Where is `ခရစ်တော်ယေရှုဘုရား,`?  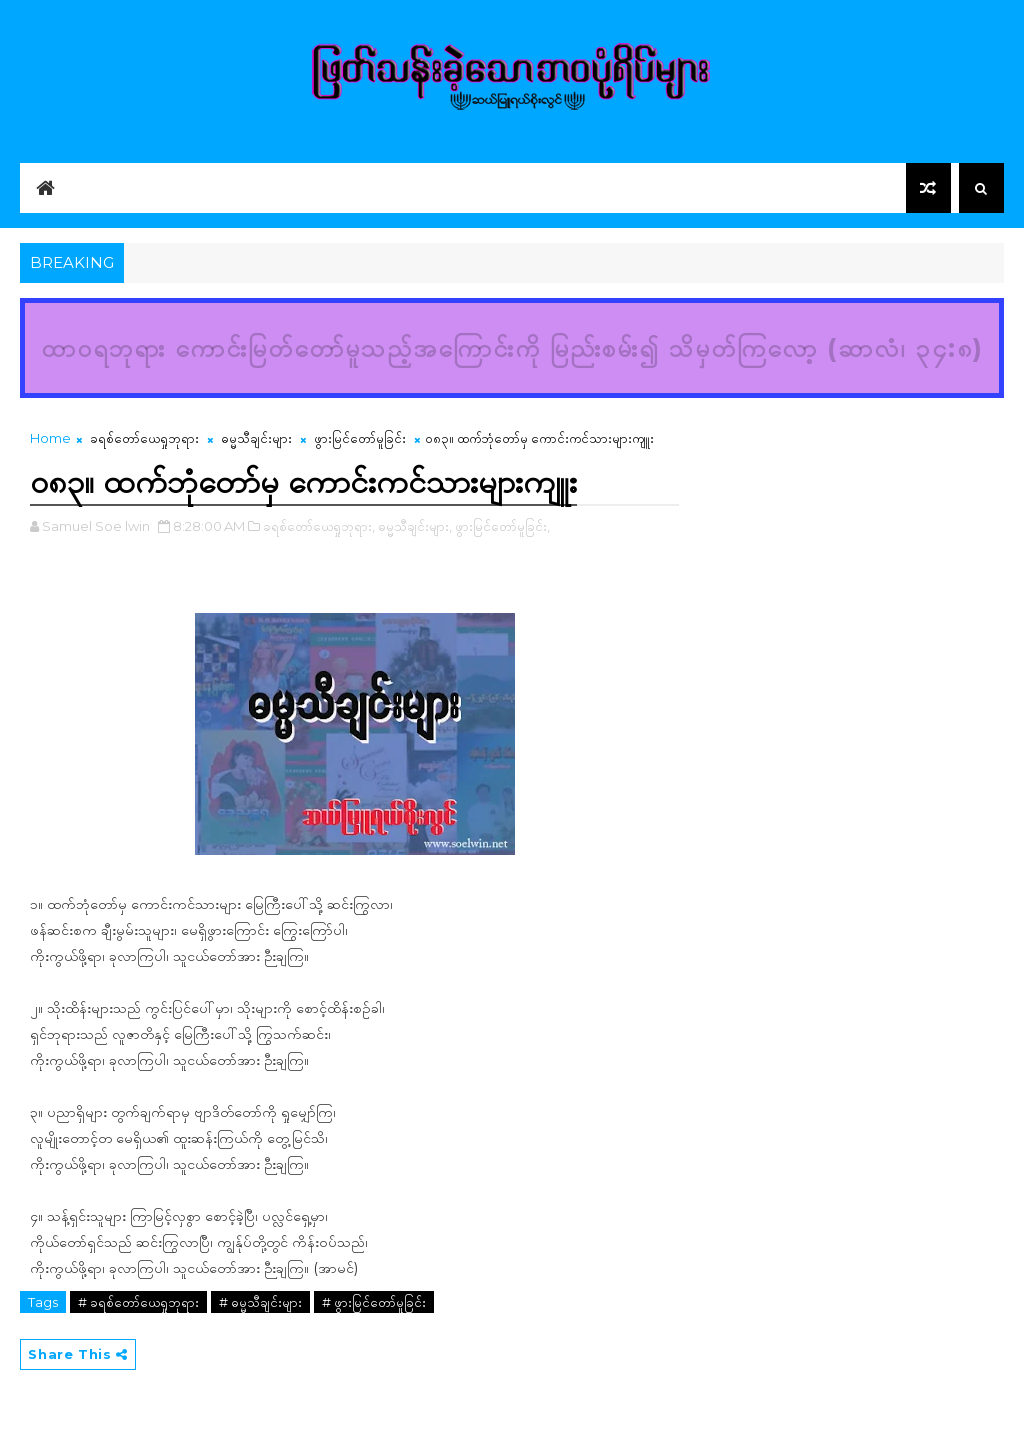 ခရစ်တော်ယေရှုဘုရား, is located at coordinates (319, 526).